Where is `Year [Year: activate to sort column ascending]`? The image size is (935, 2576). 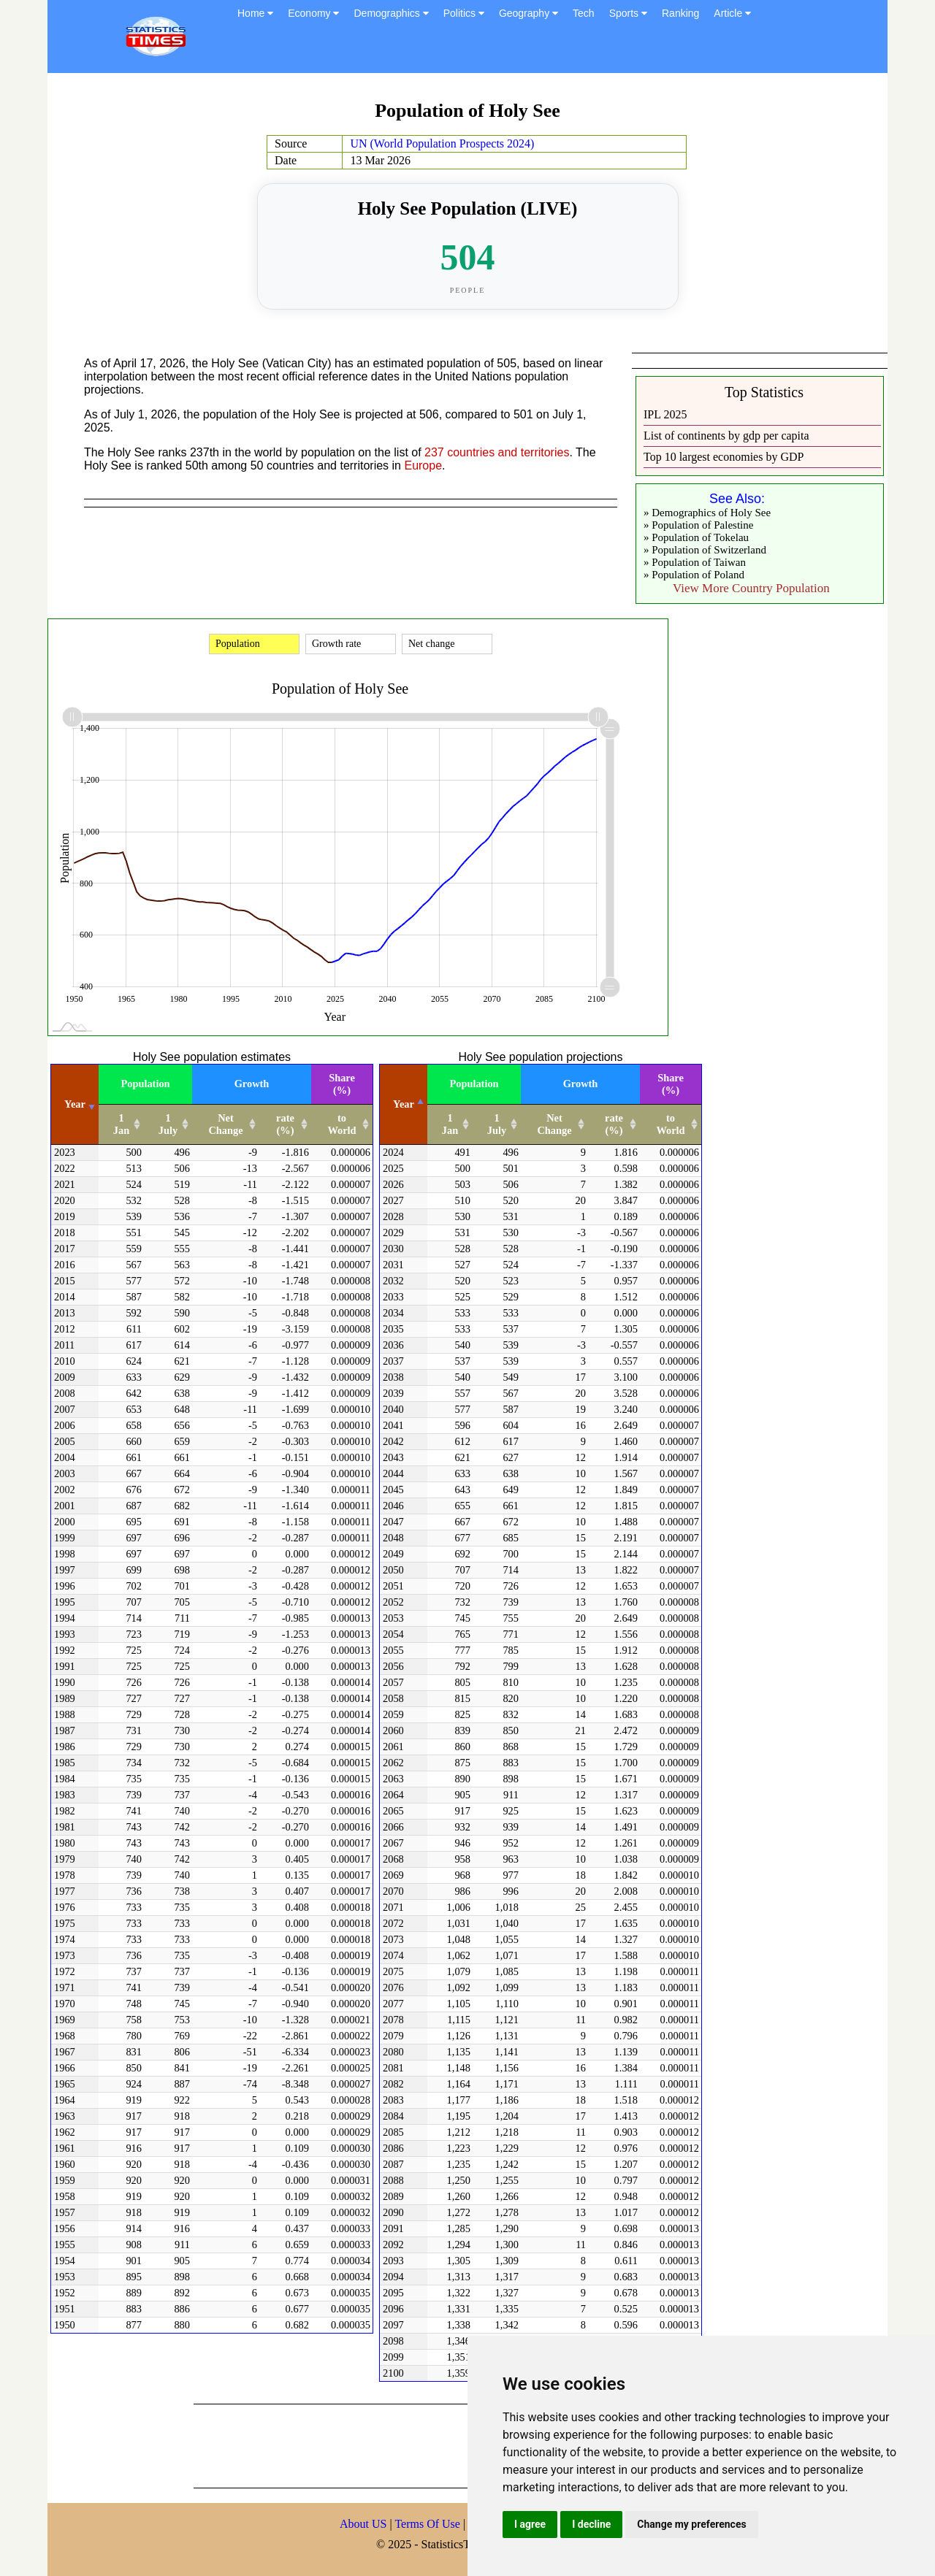 Year [Year: activate to sort column ascending] is located at coordinates (74, 1104).